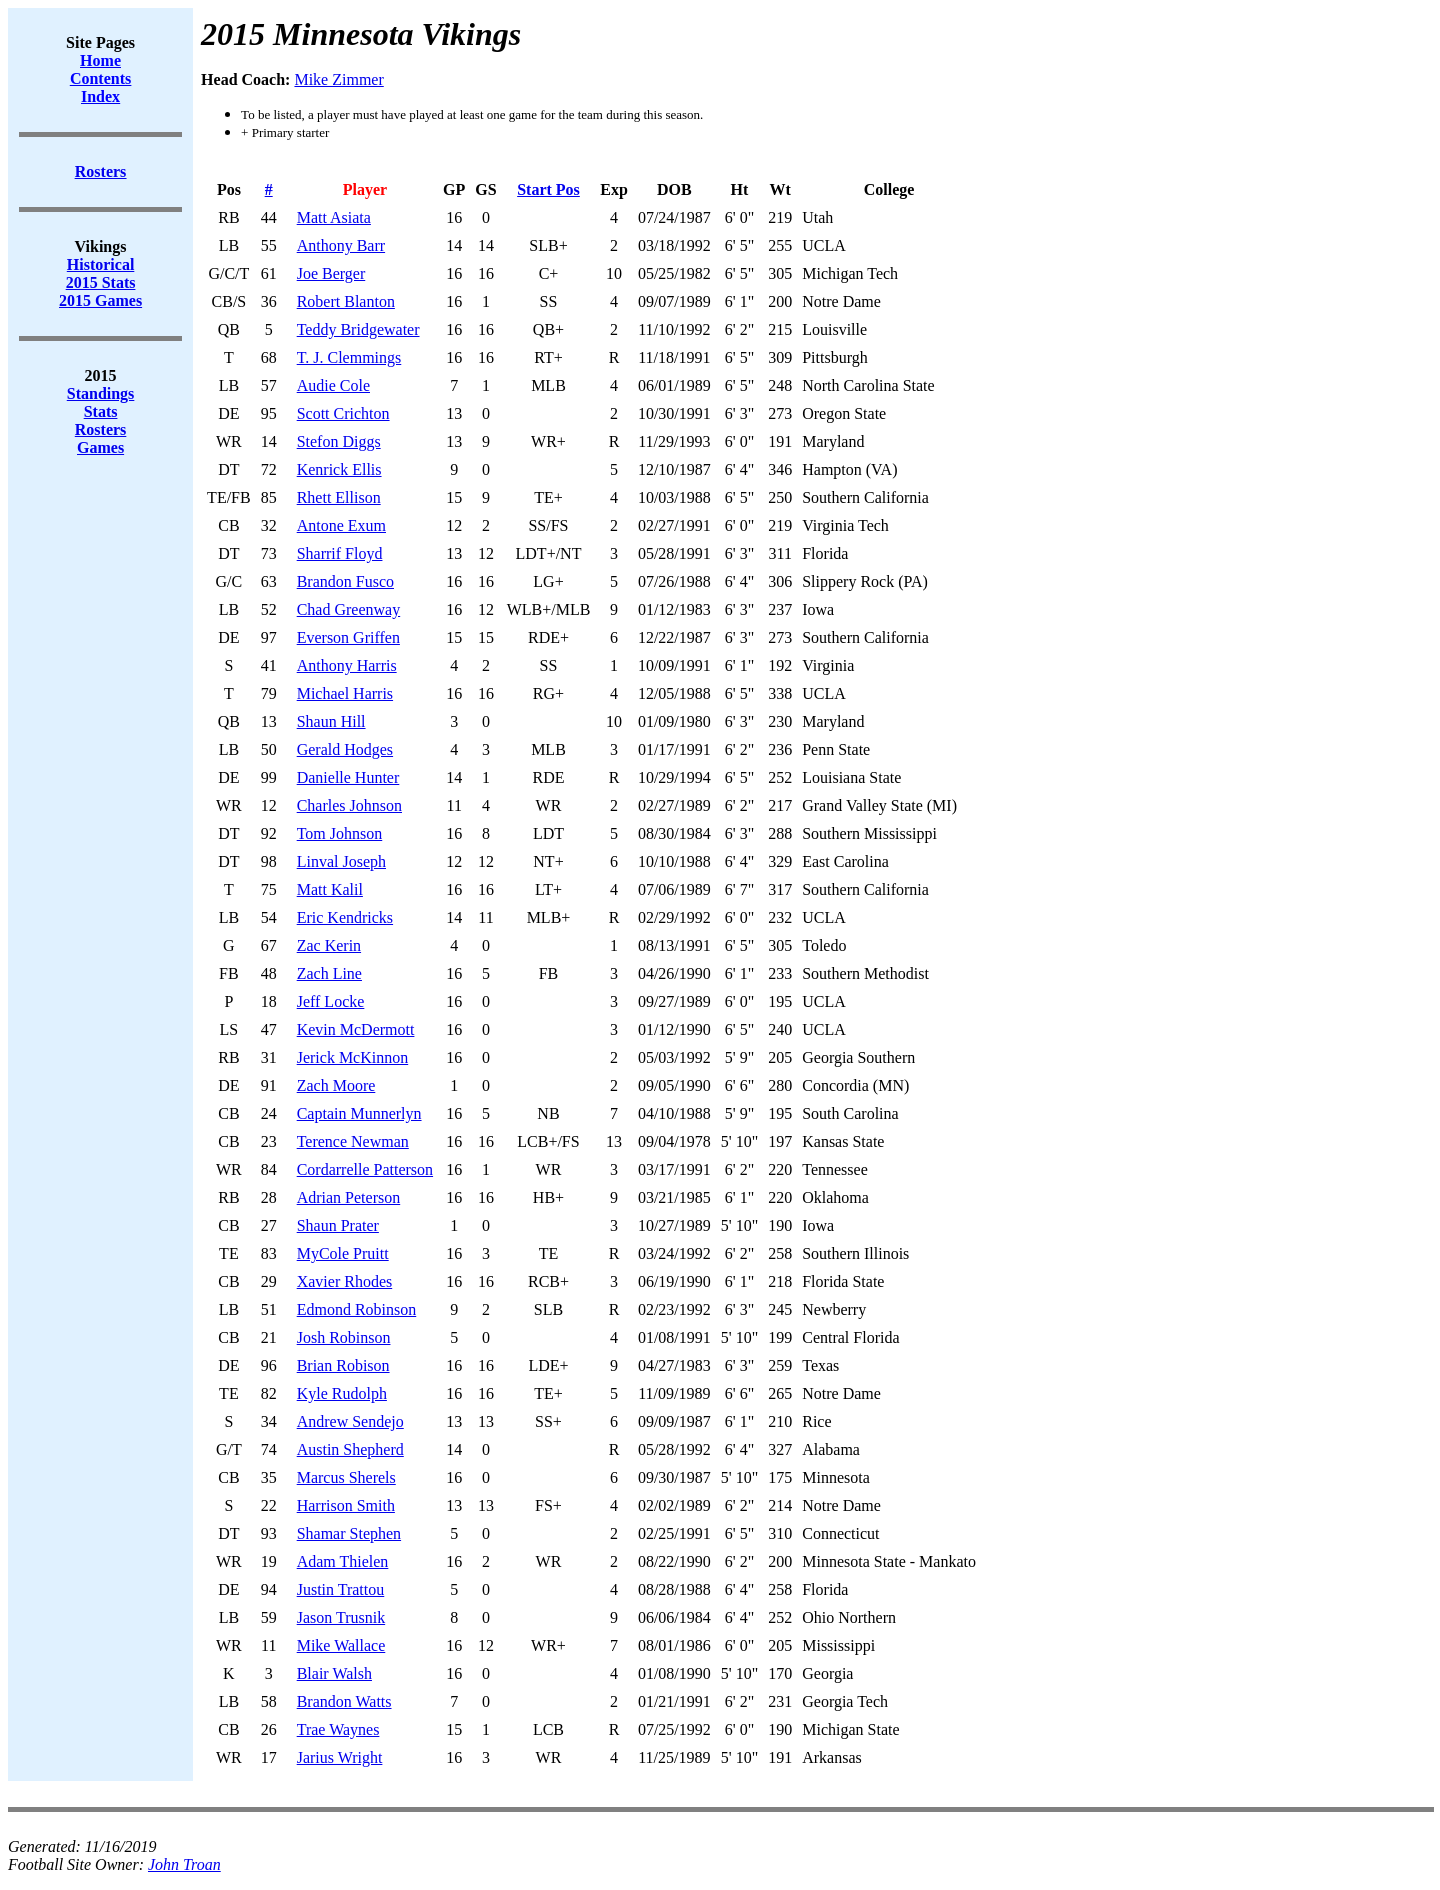 This screenshot has width=1440, height=1890. What do you see at coordinates (353, 1141) in the screenshot?
I see `Terence Newman` at bounding box center [353, 1141].